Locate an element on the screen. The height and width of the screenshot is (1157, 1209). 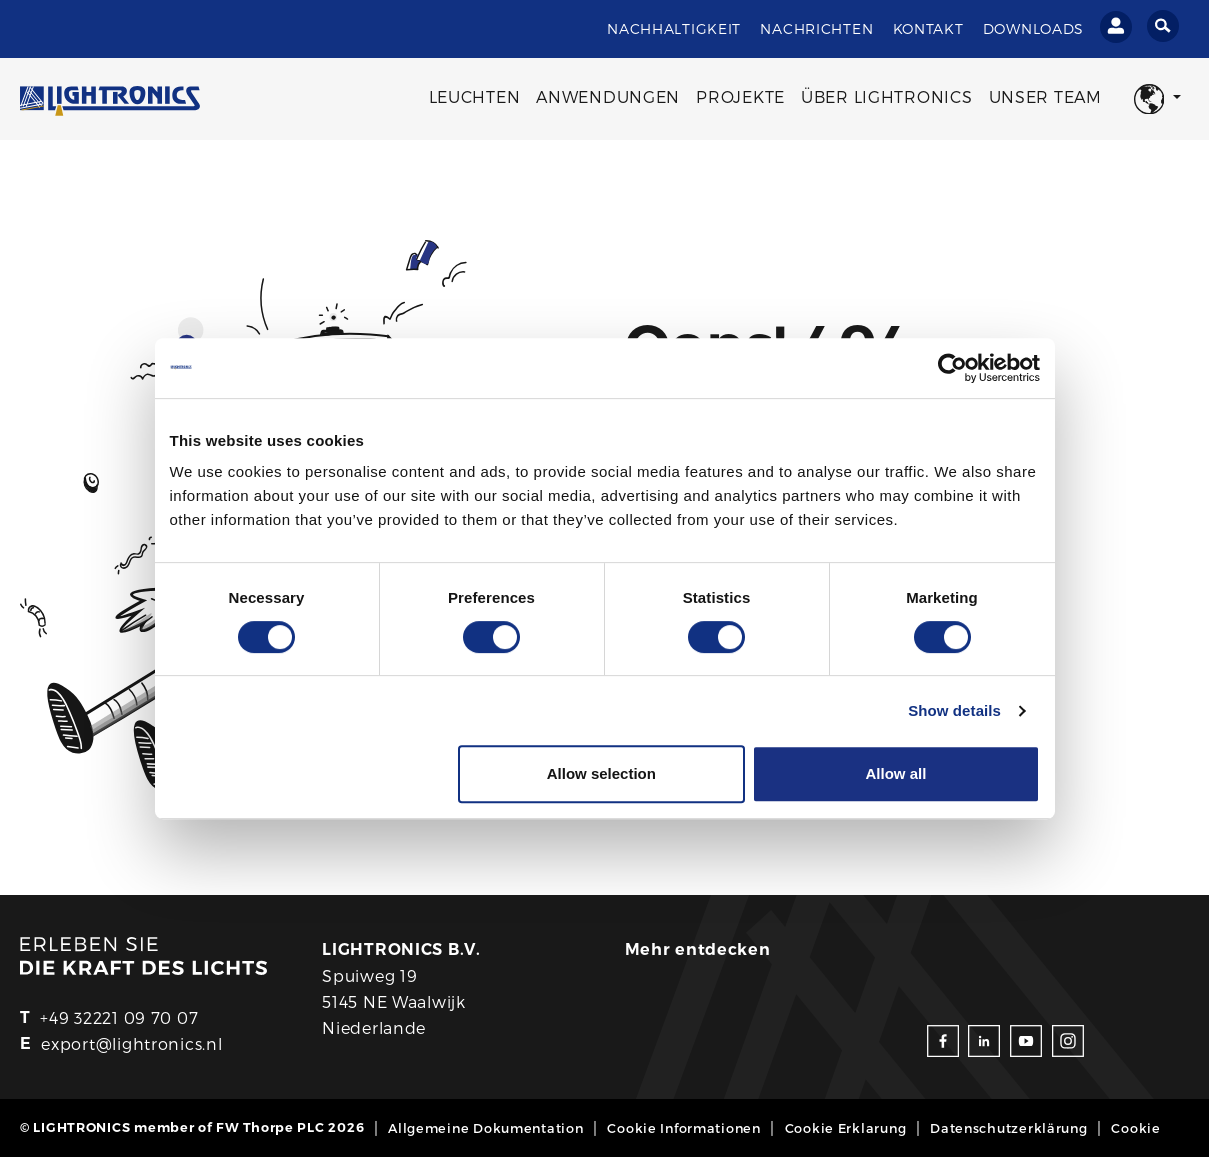
Cookie Erklarung is located at coordinates (846, 1127).